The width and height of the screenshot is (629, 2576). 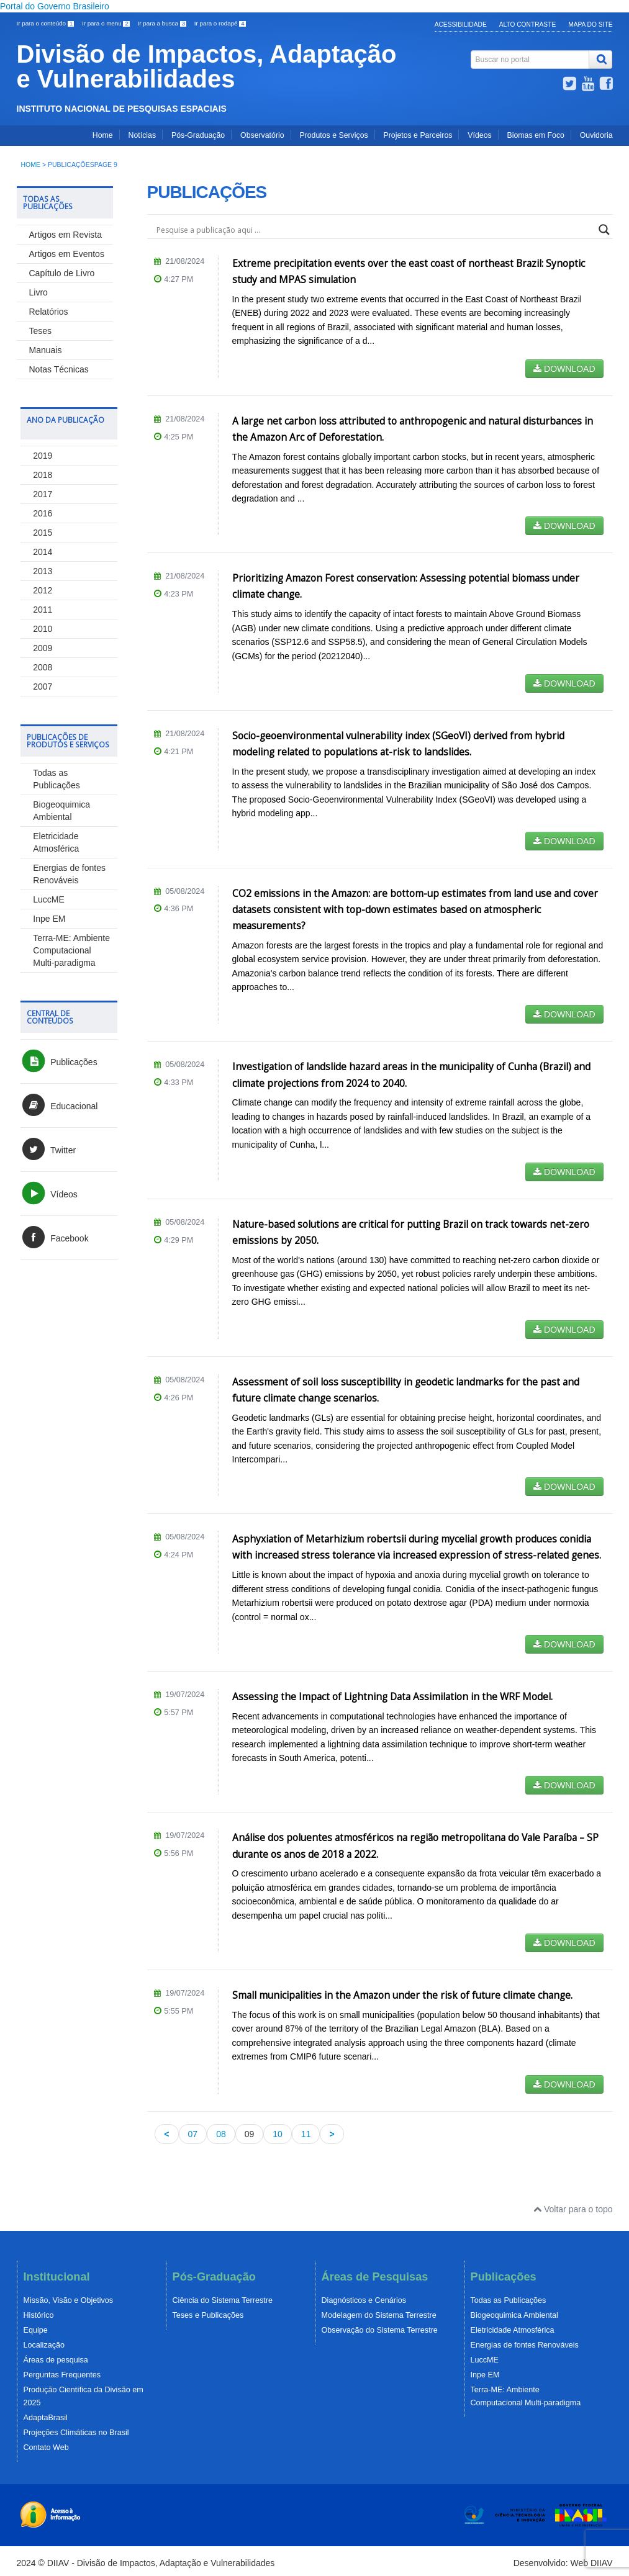 What do you see at coordinates (564, 369) in the screenshot?
I see `DOWNLOAD` at bounding box center [564, 369].